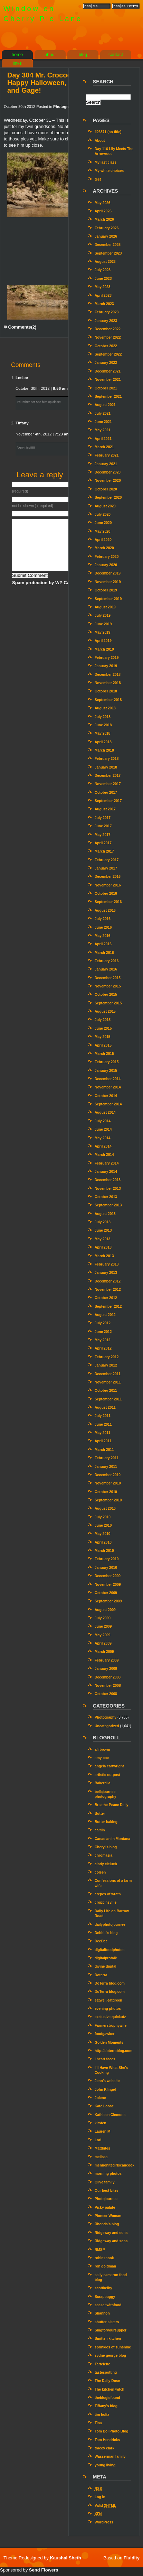 Image resolution: width=143 pixels, height=2576 pixels. I want to click on January 2020, so click(106, 565).